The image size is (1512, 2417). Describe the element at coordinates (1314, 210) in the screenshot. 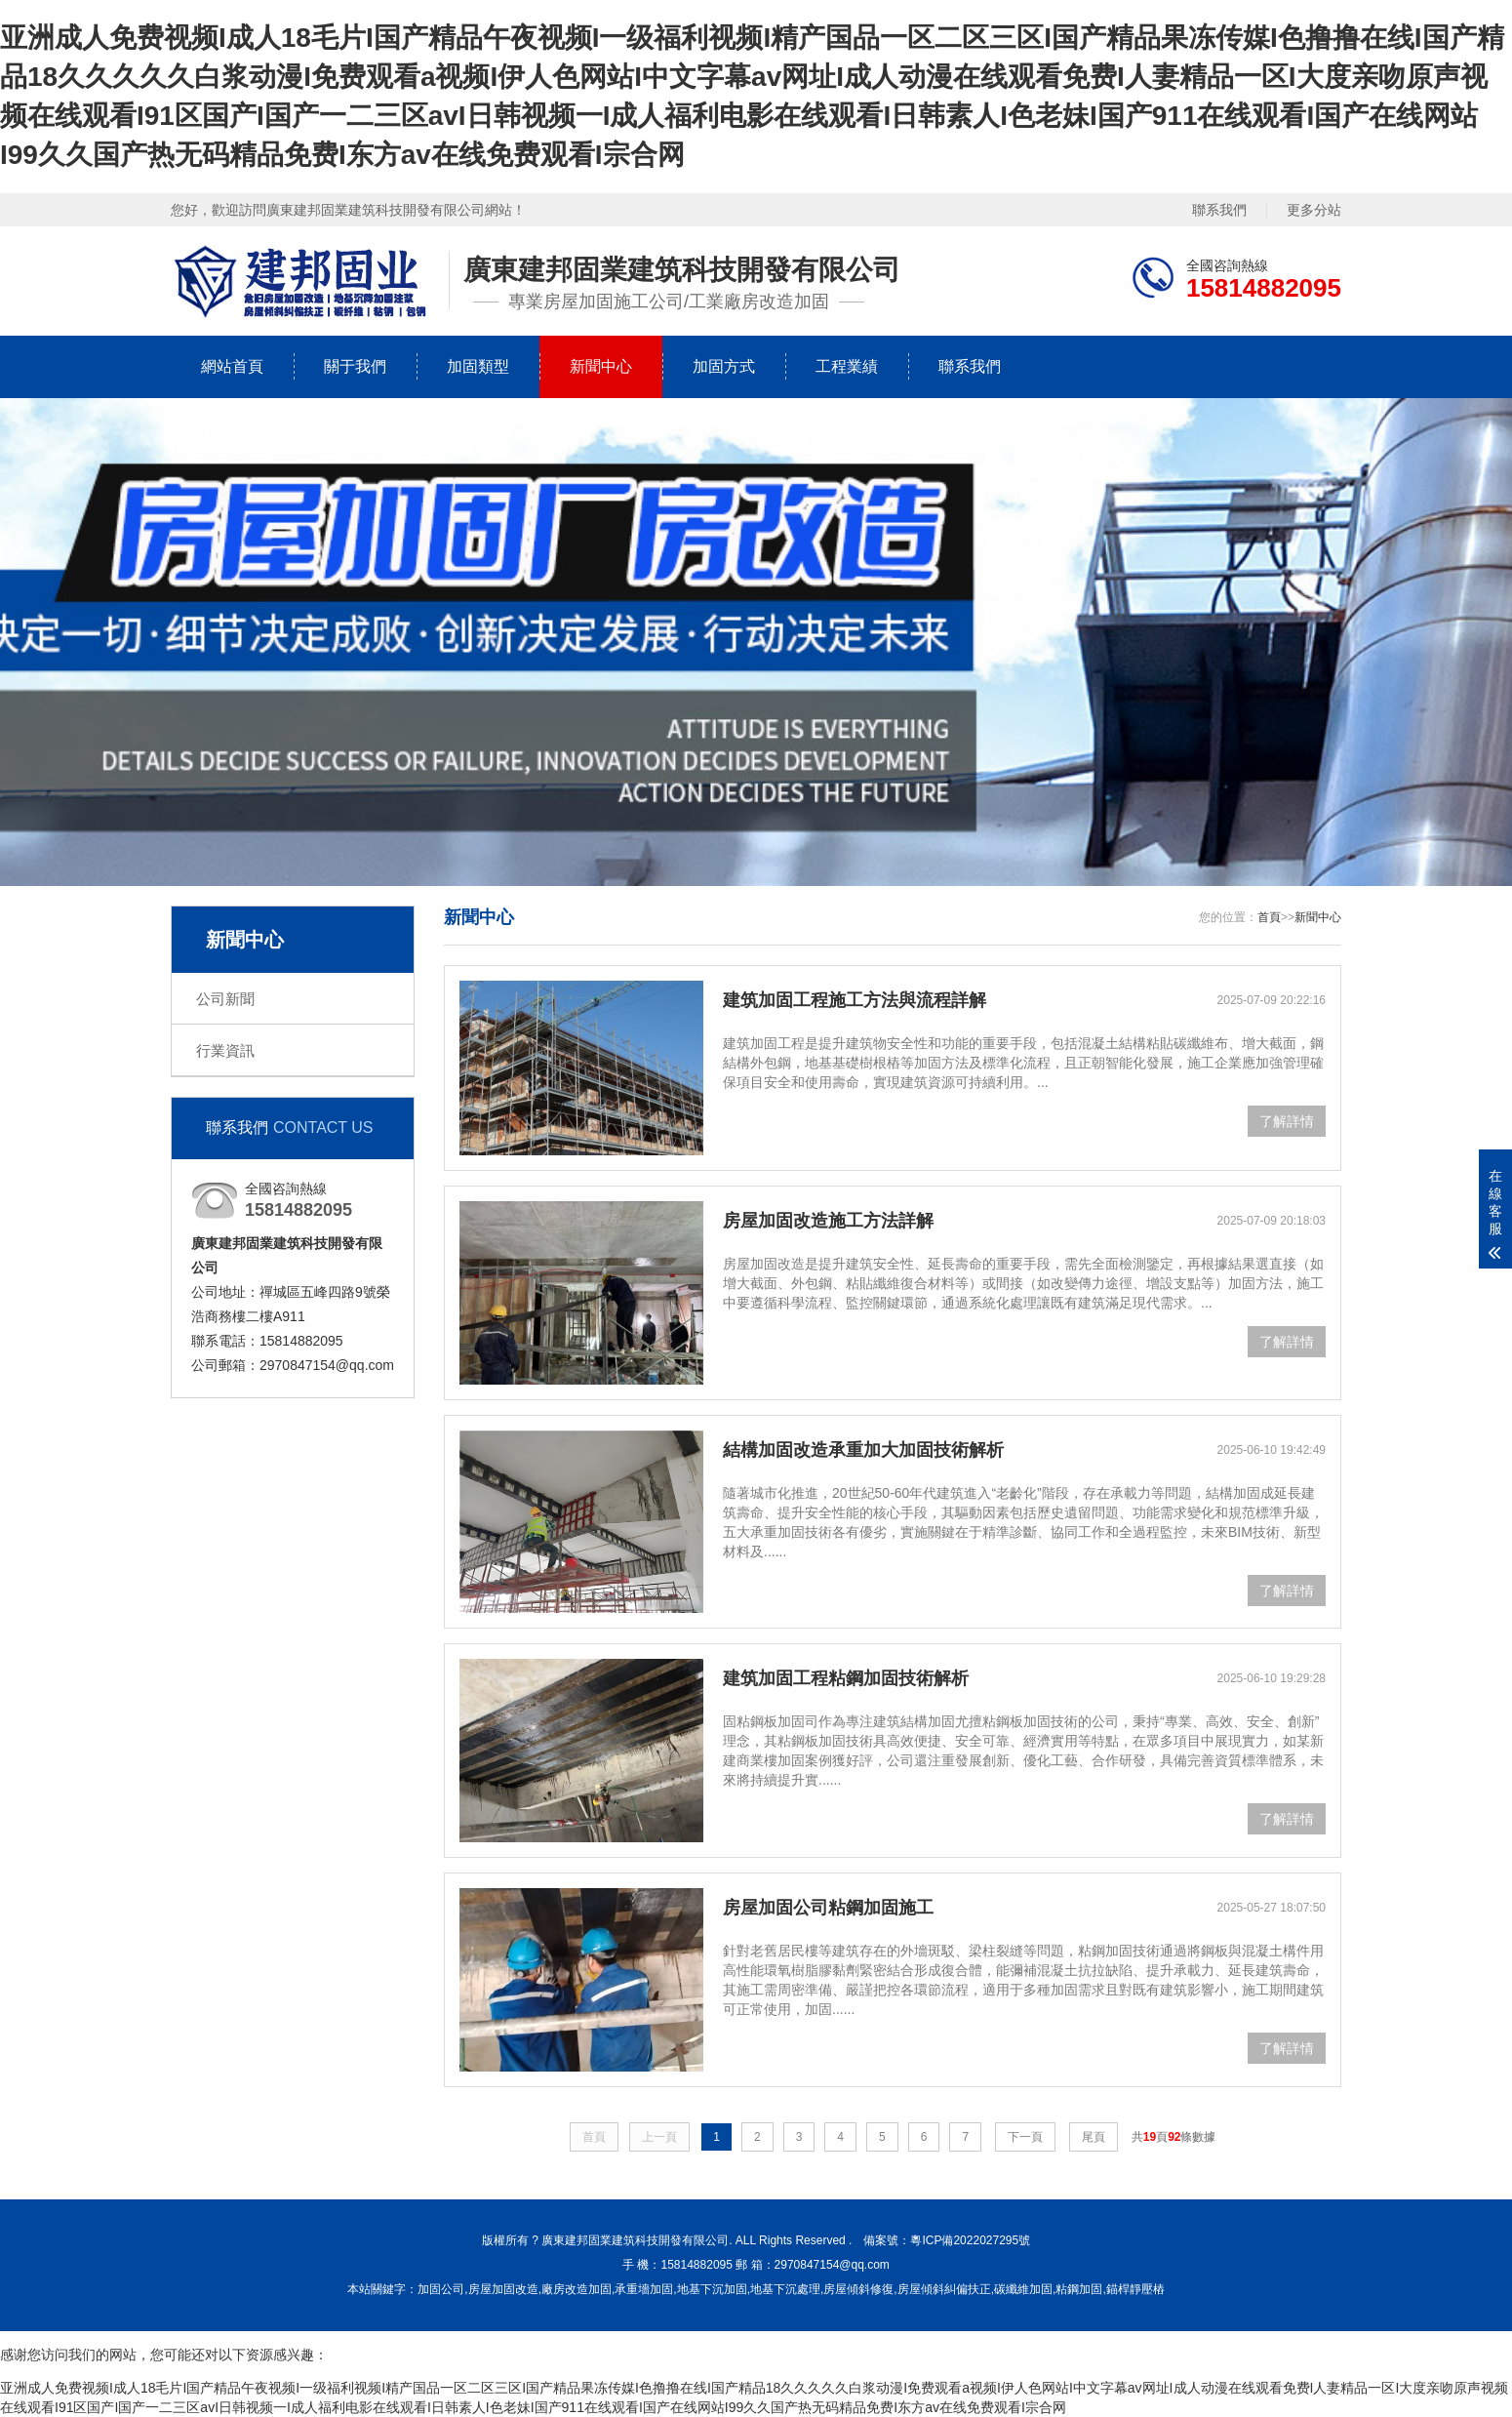

I see `更多分站` at that location.